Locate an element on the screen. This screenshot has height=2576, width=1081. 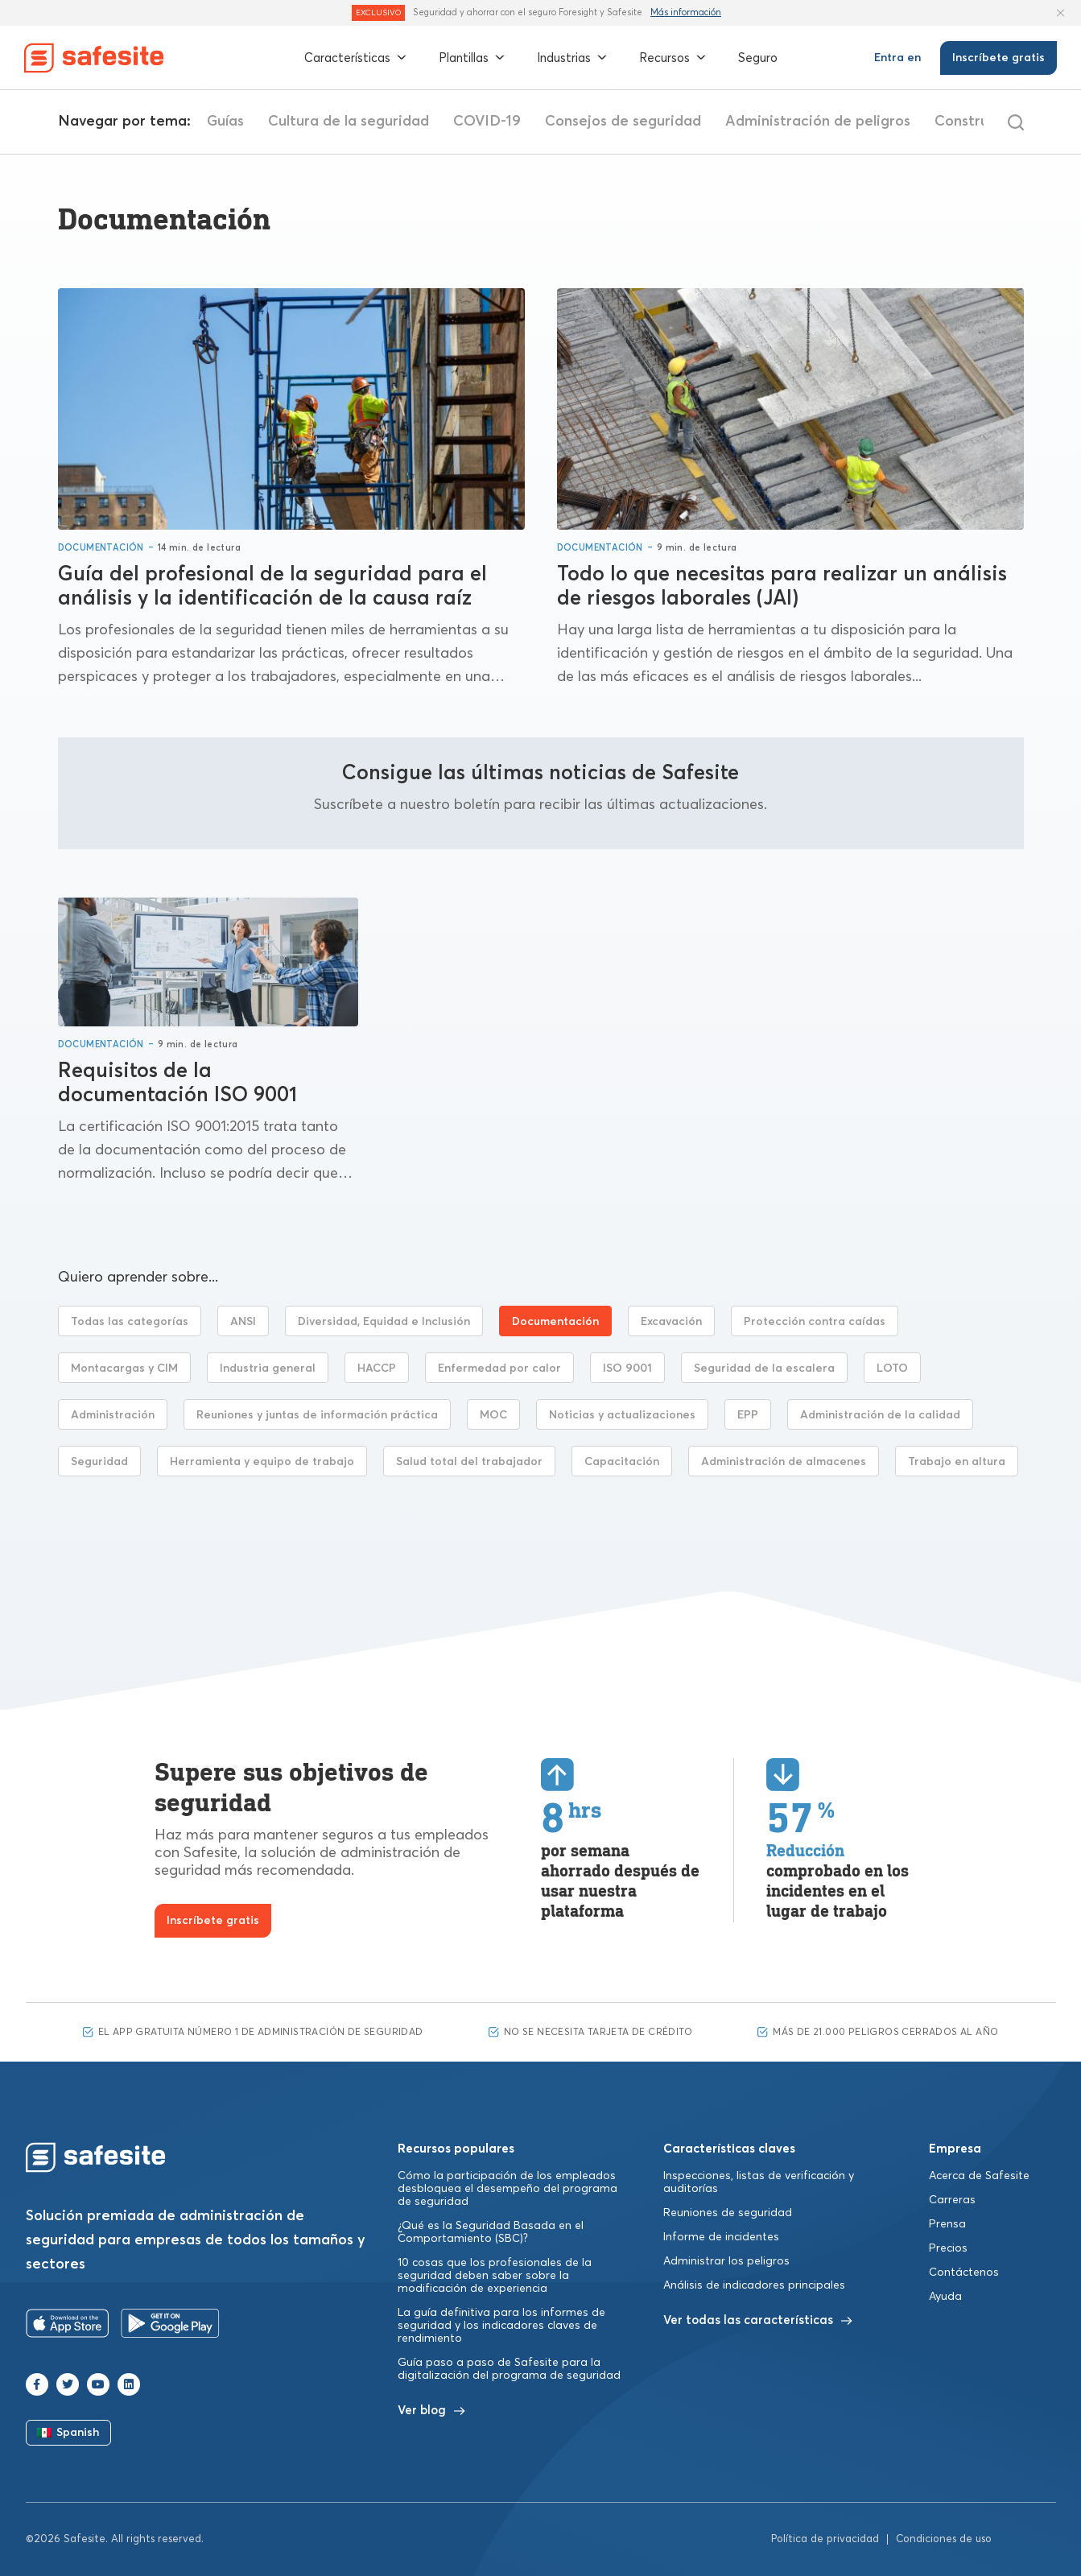
ISO 9001 is located at coordinates (627, 1368).